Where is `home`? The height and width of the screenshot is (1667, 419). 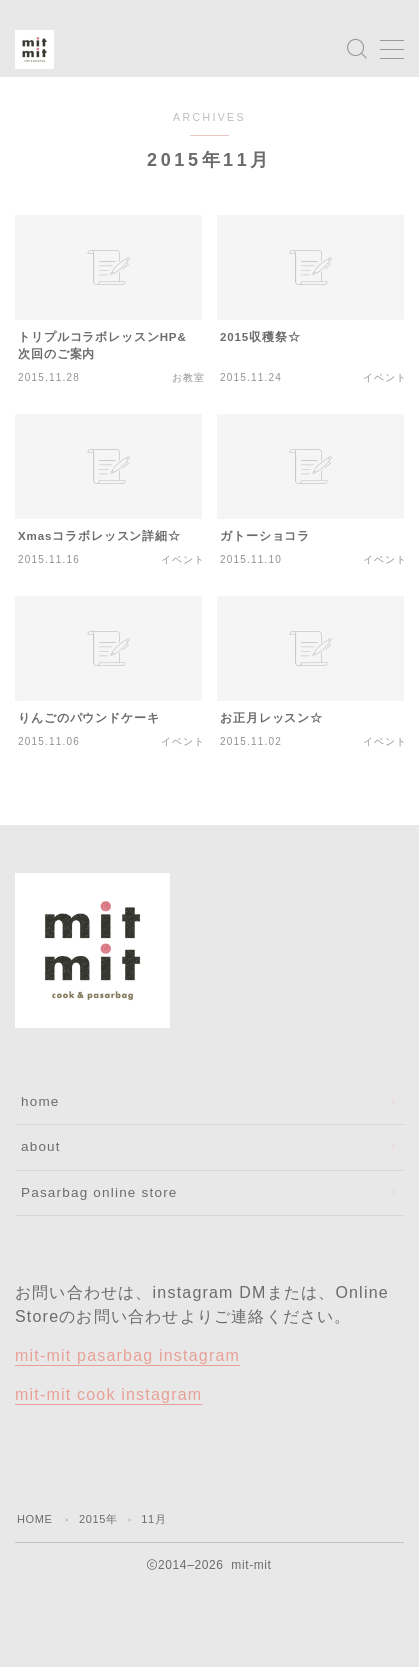 home is located at coordinates (40, 1101).